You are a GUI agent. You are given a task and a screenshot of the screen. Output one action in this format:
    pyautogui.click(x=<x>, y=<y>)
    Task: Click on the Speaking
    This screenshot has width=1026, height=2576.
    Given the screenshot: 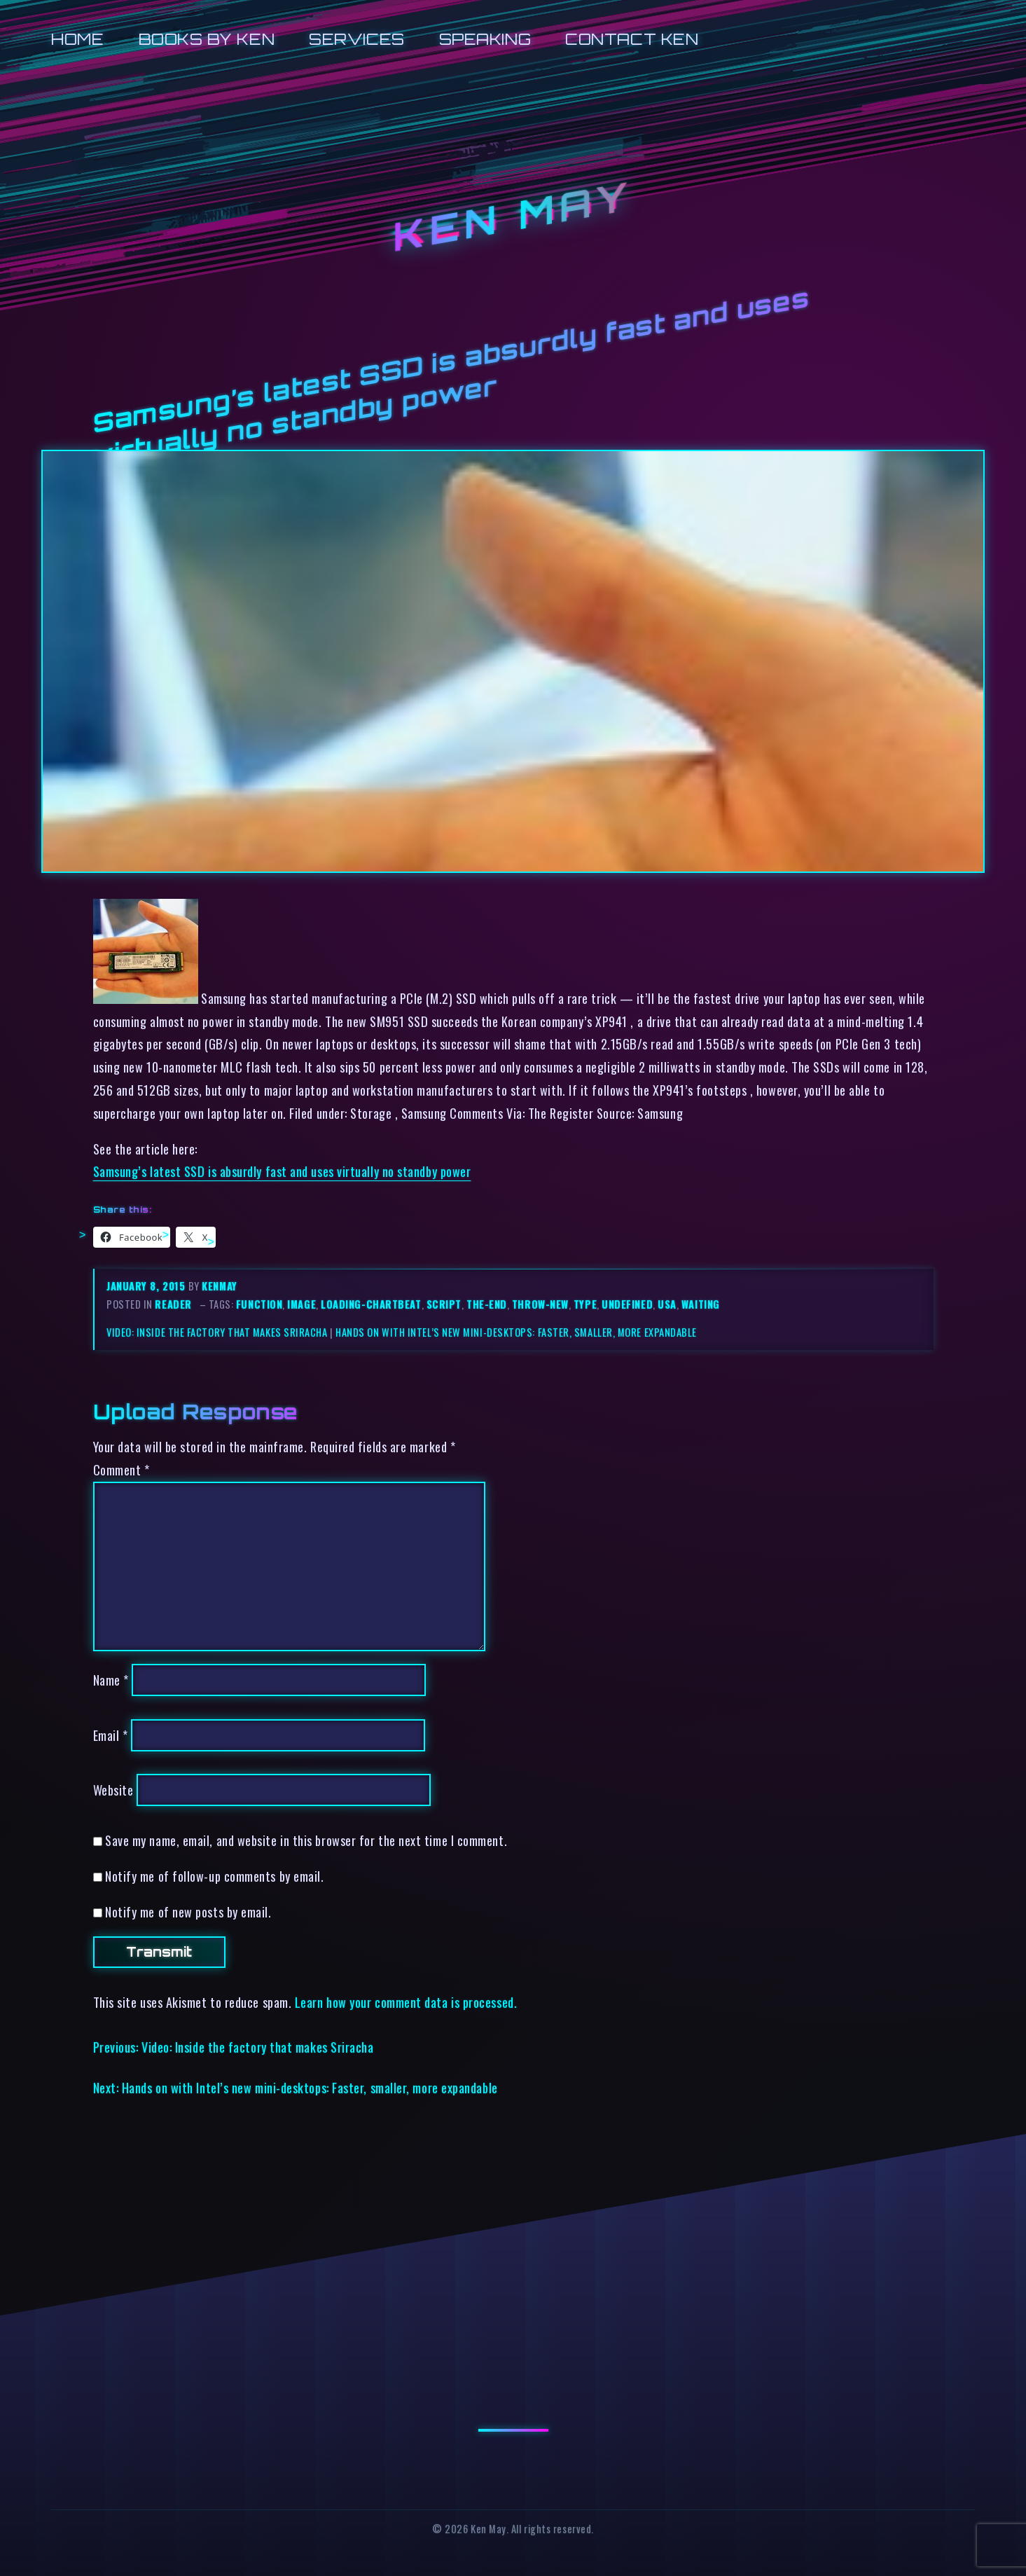 What is the action you would take?
    pyautogui.click(x=485, y=38)
    